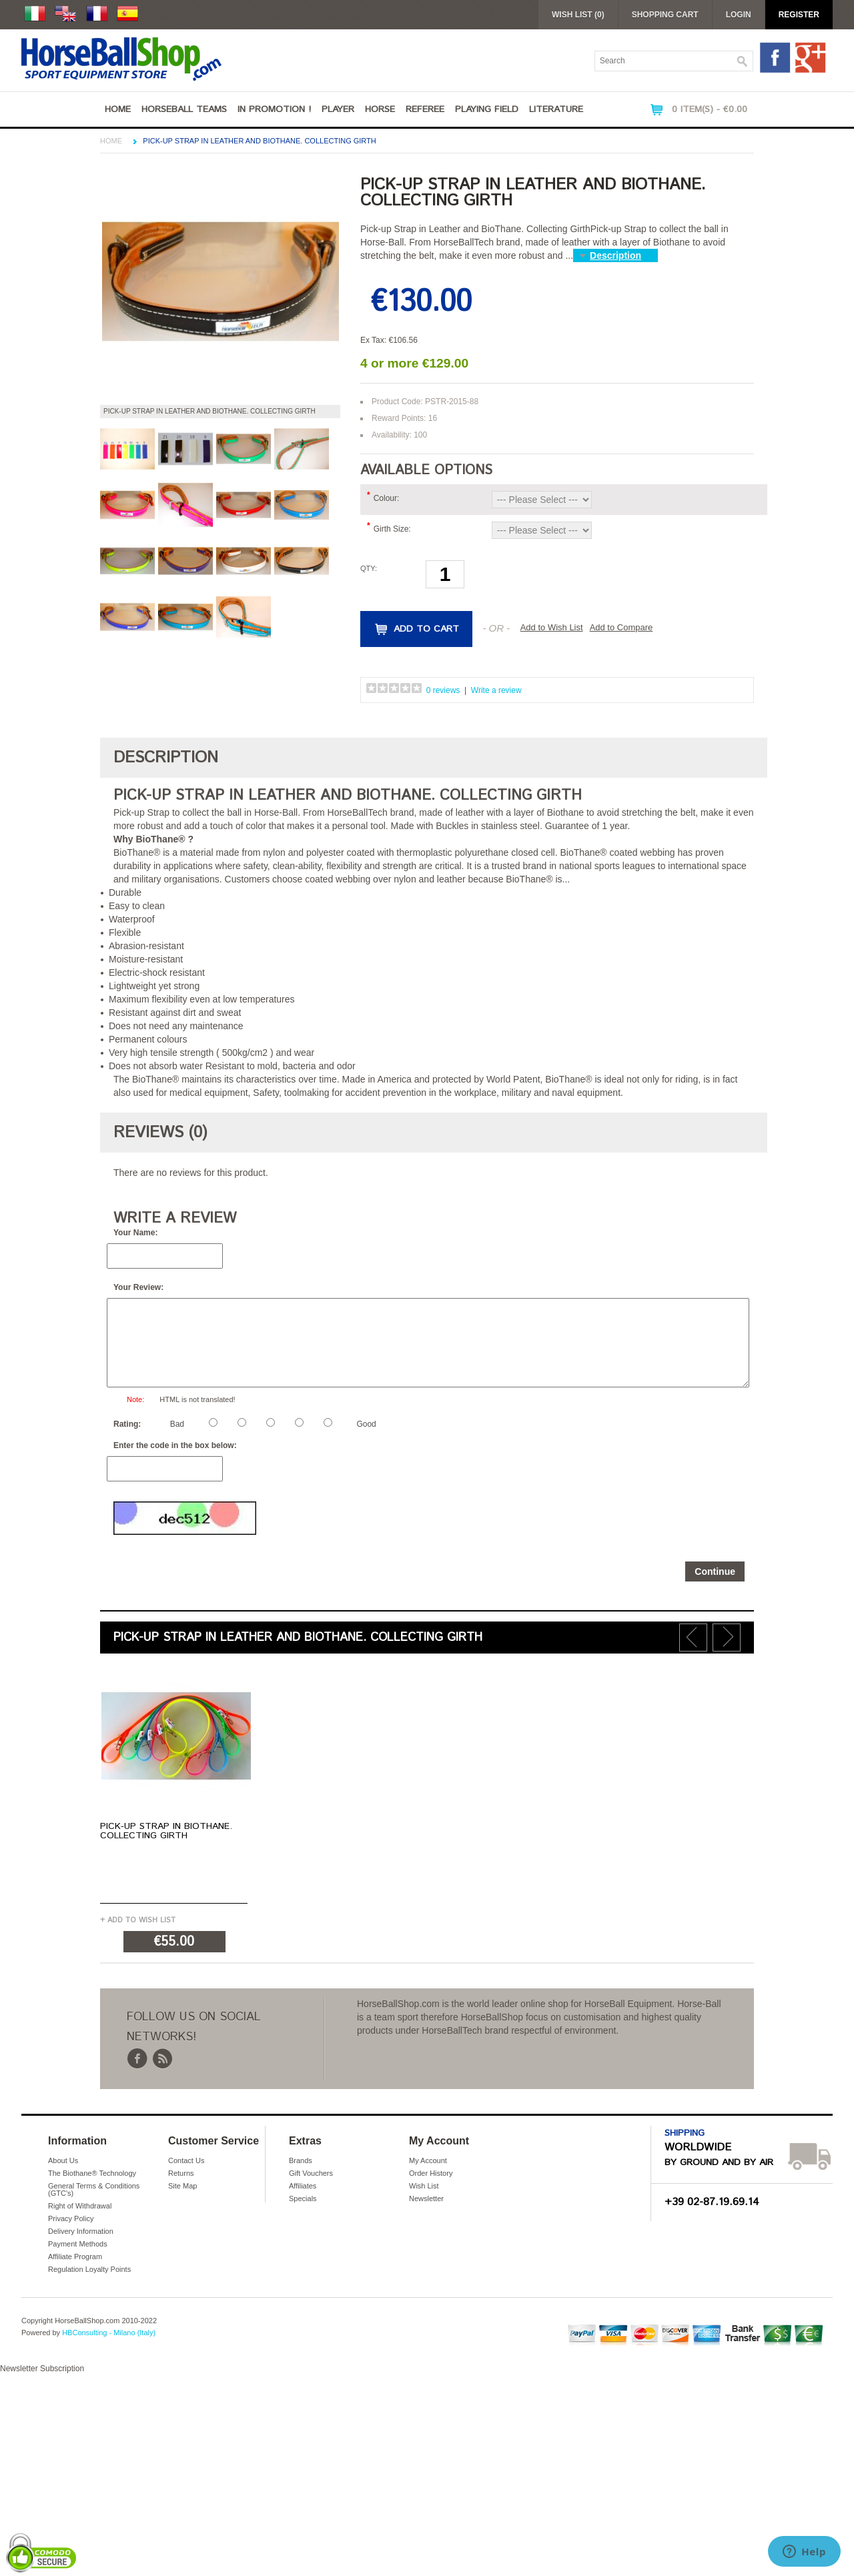 The image size is (854, 2576). What do you see at coordinates (715, 1571) in the screenshot?
I see `Continue` at bounding box center [715, 1571].